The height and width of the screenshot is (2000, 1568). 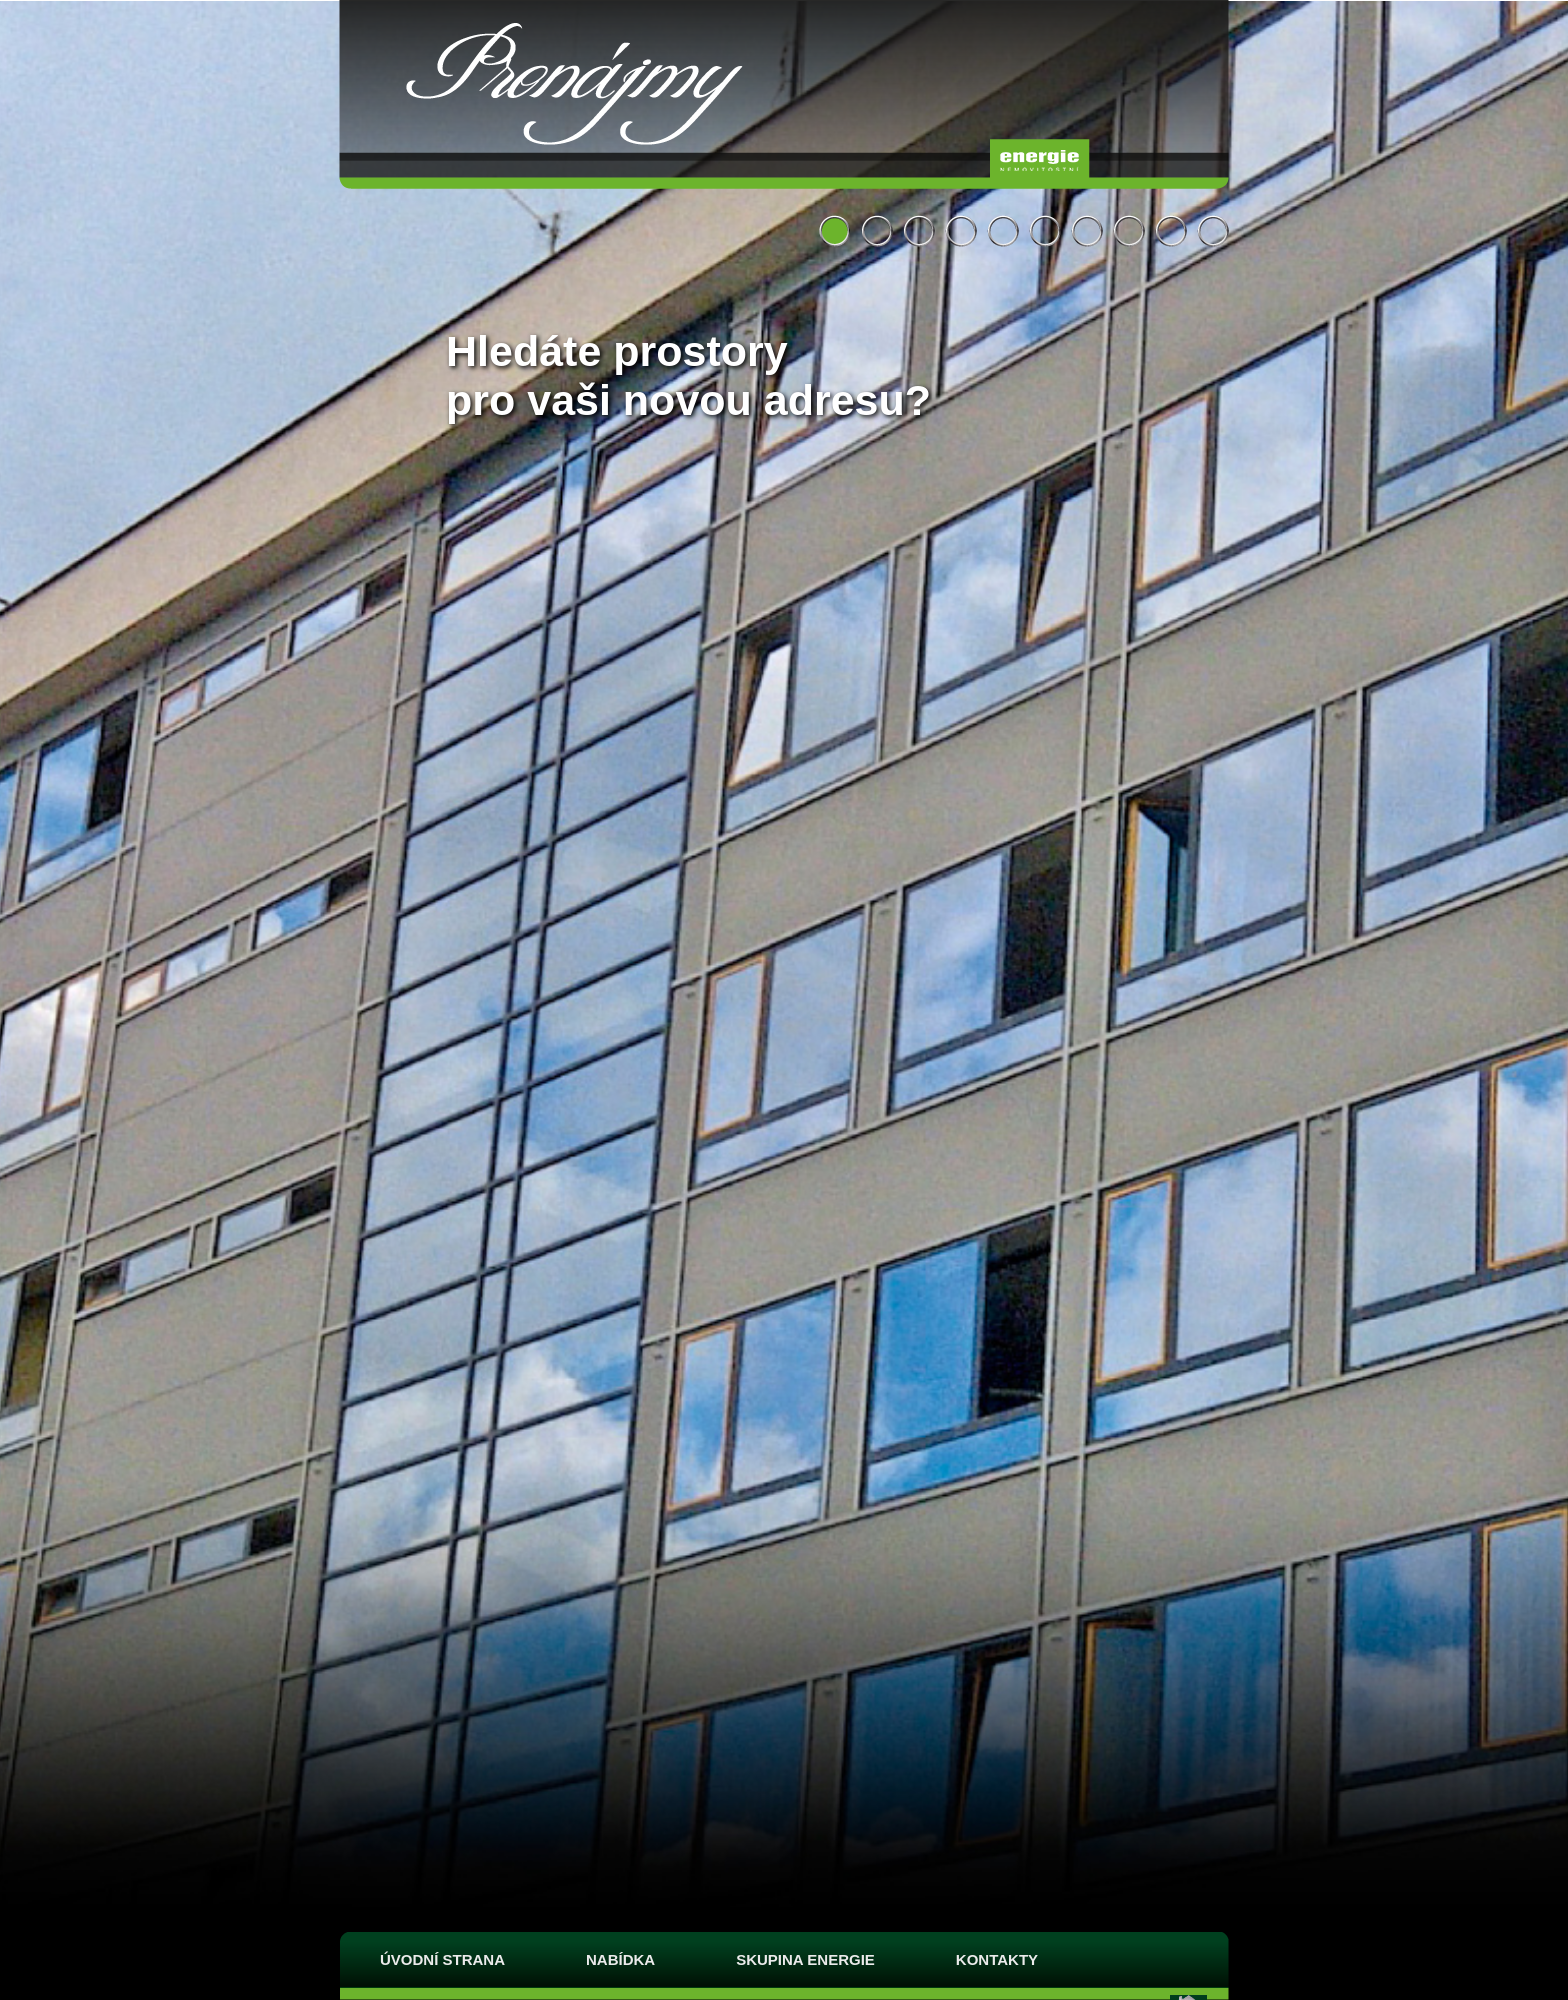 I want to click on Hledáte místo pro jednání či pohodlné ubytování?, so click(x=1003, y=231).